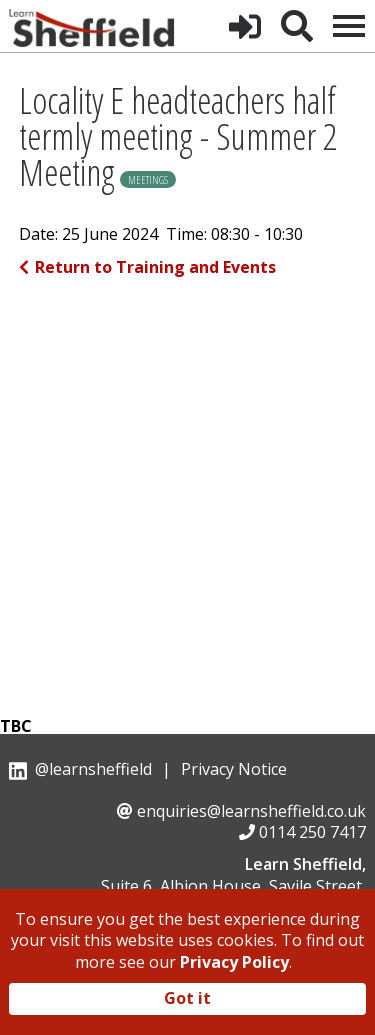  I want to click on Privacy Policy, so click(234, 962).